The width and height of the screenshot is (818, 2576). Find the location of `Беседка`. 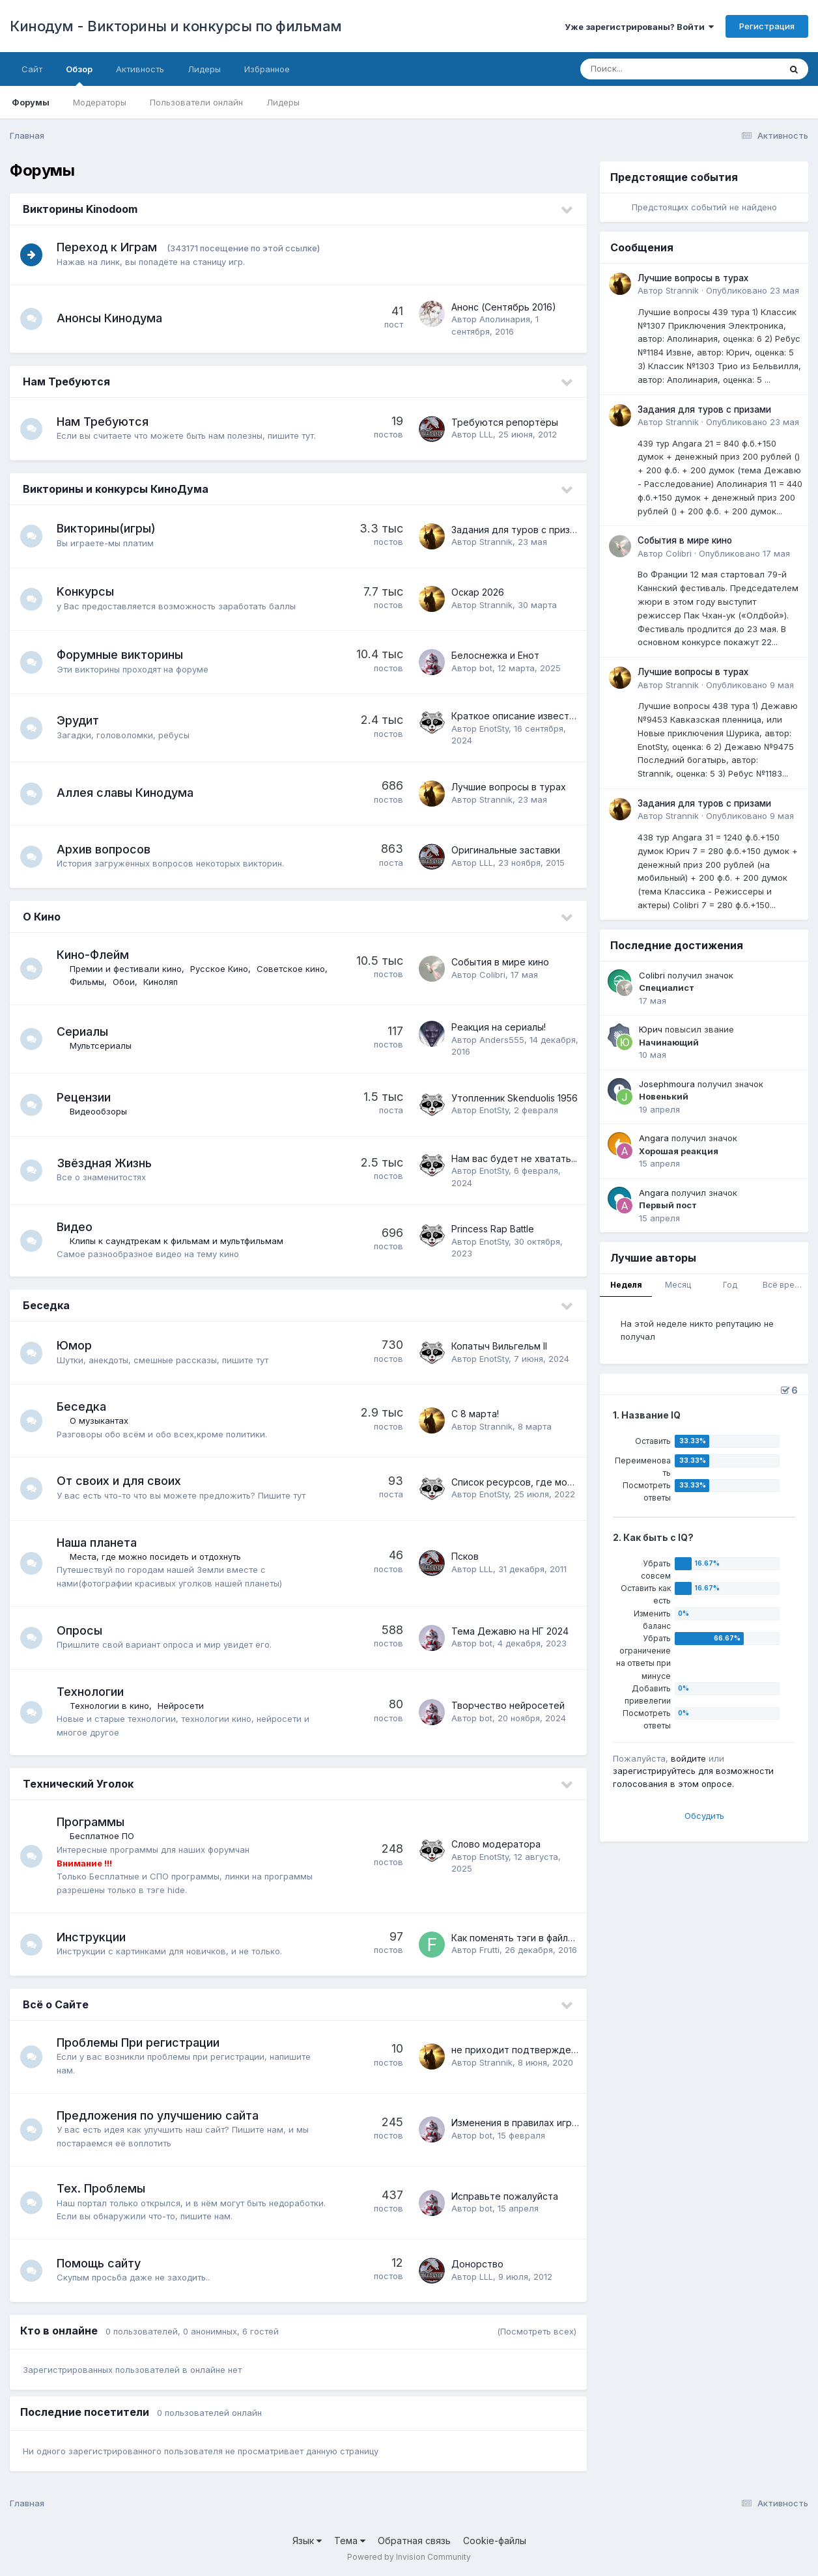

Беседка is located at coordinates (46, 1305).